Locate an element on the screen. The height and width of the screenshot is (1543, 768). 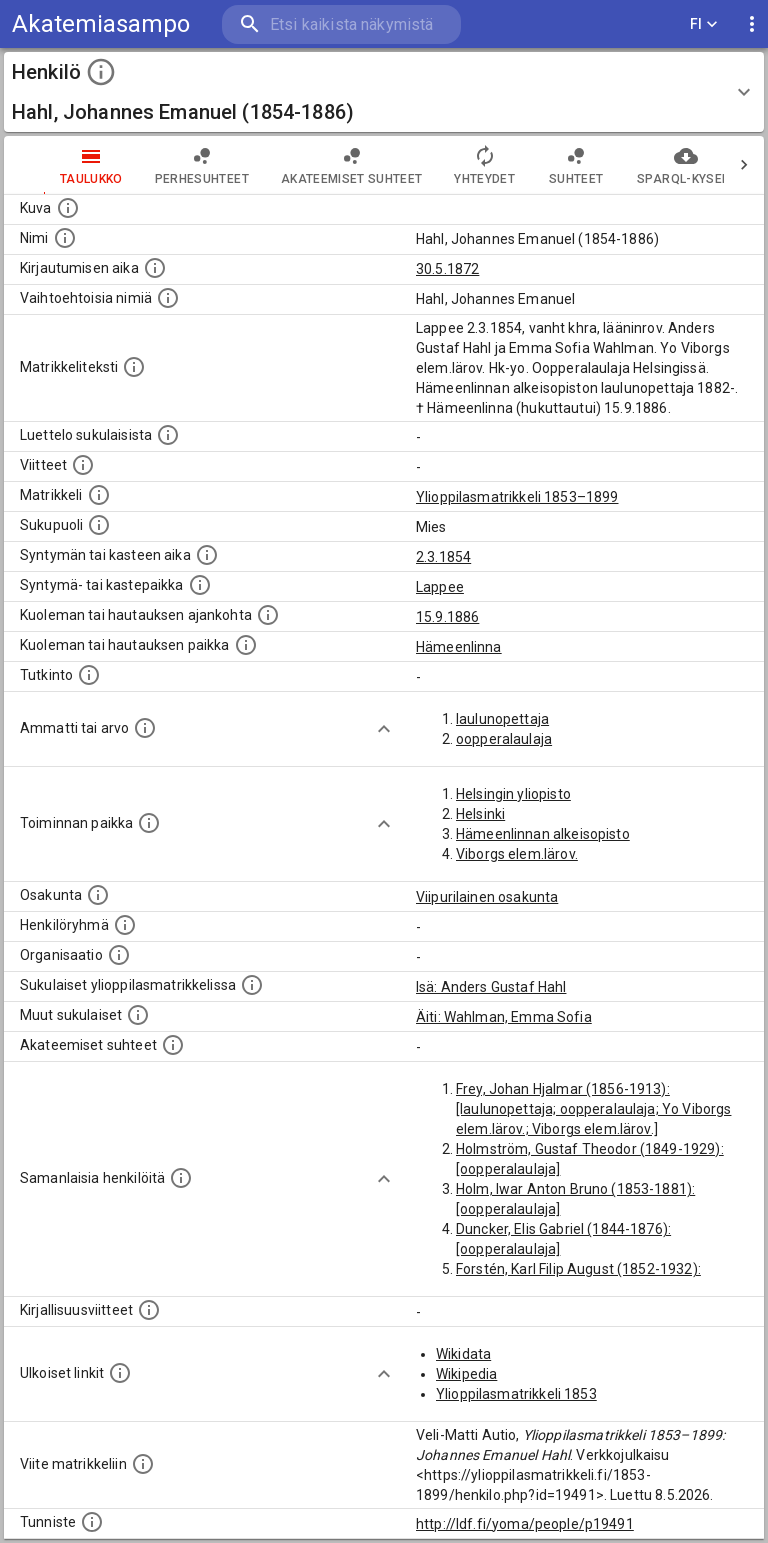
[Luettelo käytetyistä lähteistä. Huomaa, että tämä tieto on olemassa vain 1640–1852-matrikkelin] is located at coordinates (83, 465).